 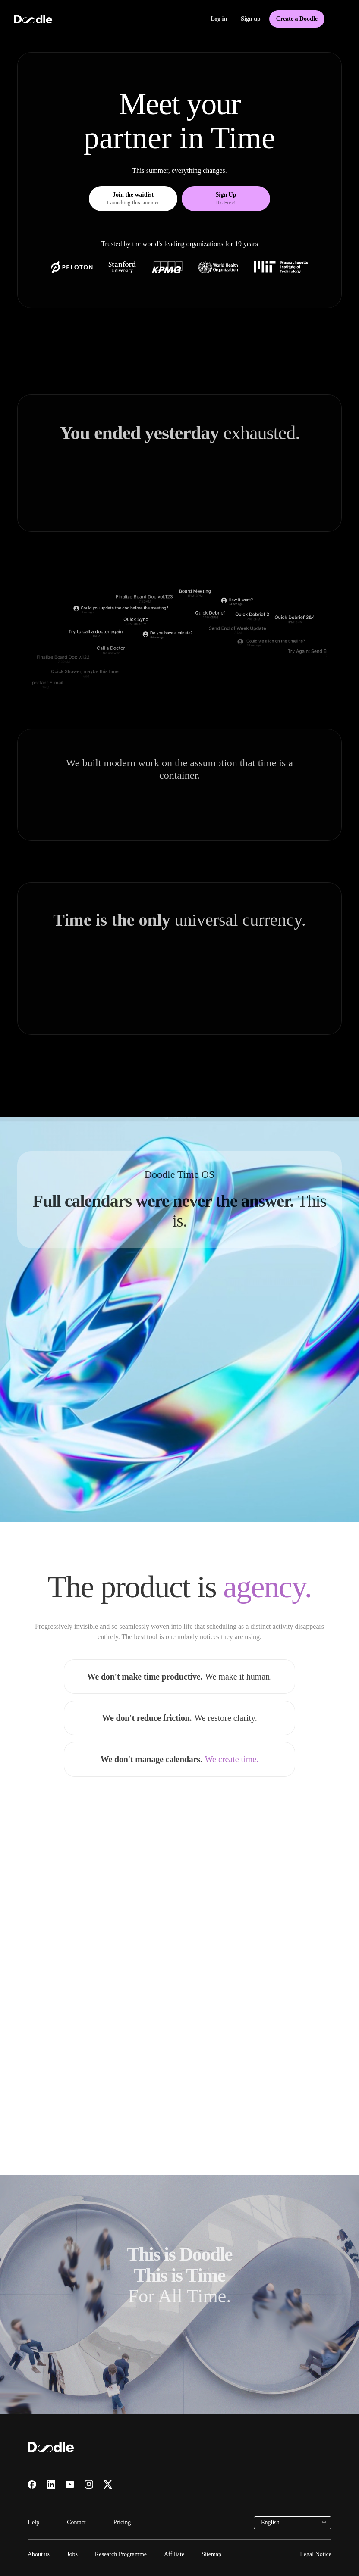 I want to click on Contact, so click(x=76, y=2522).